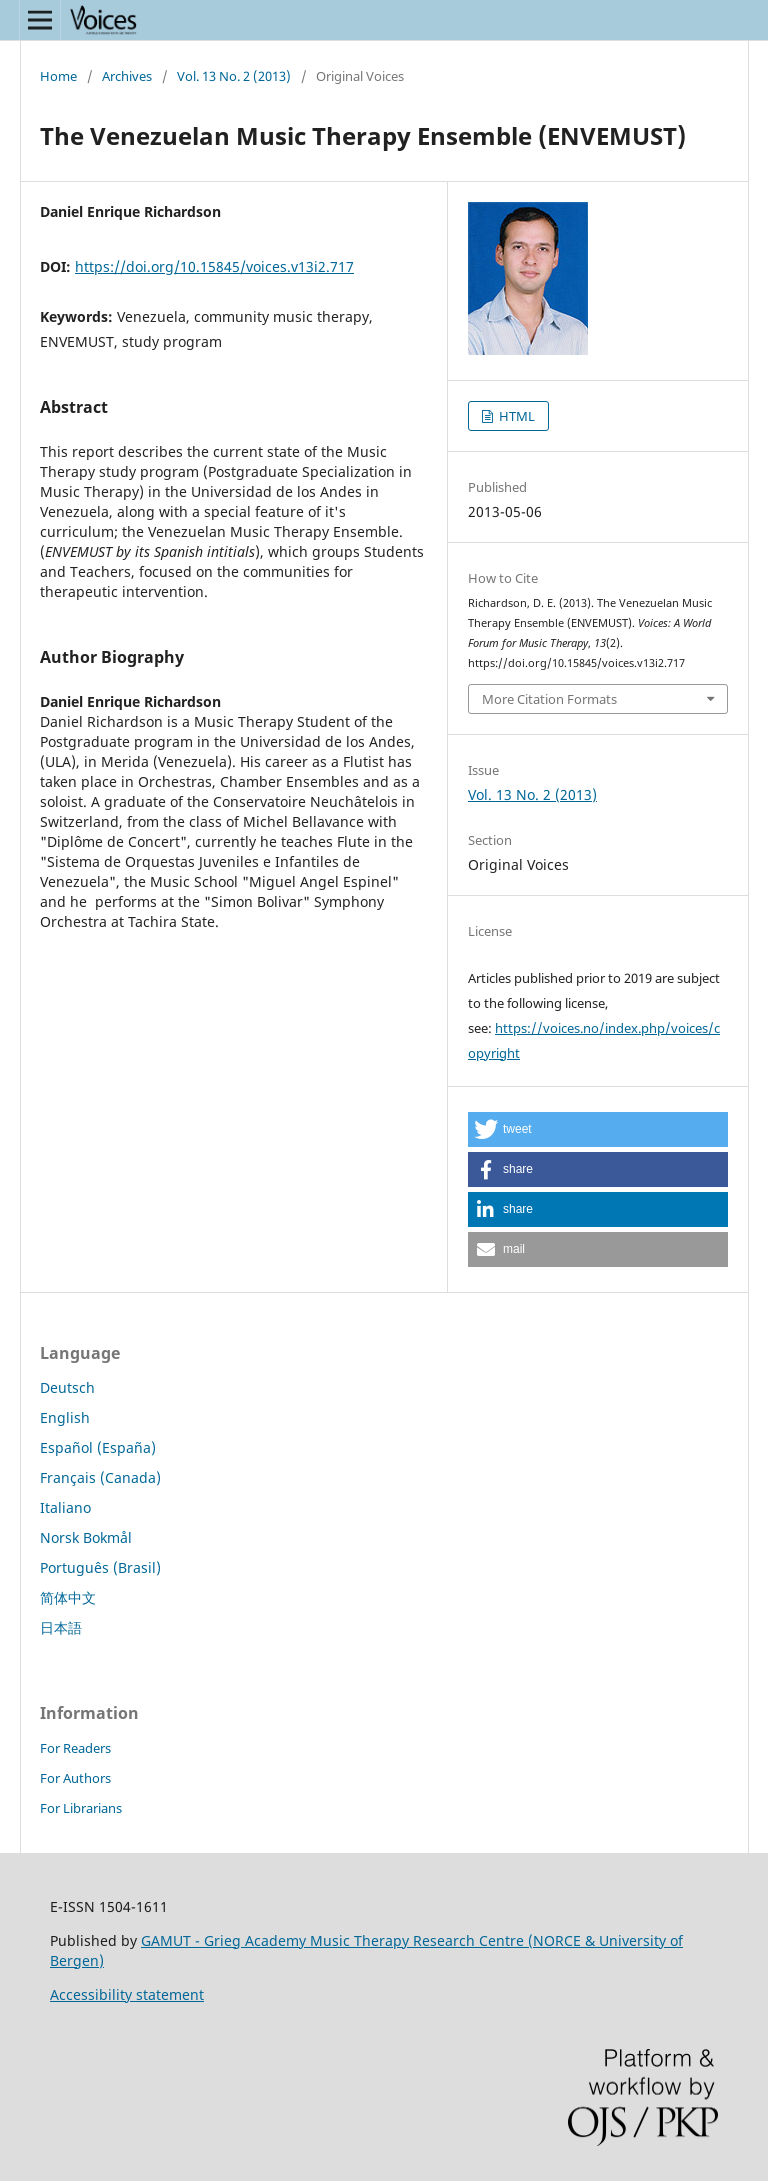 Image resolution: width=768 pixels, height=2181 pixels. I want to click on For Readers, so click(75, 1748).